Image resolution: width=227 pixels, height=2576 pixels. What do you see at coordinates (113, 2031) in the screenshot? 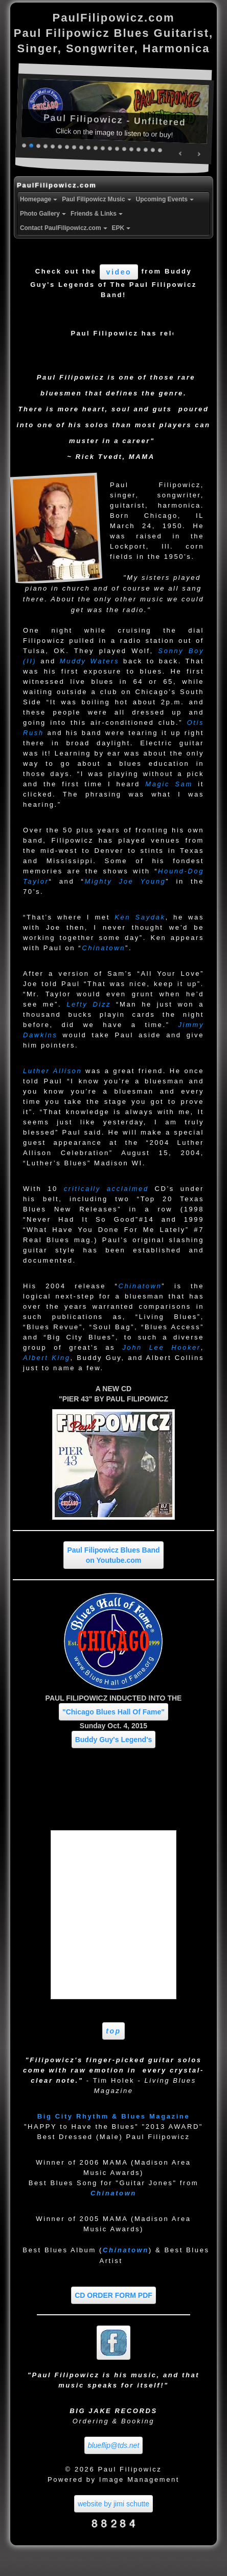
I see `top` at bounding box center [113, 2031].